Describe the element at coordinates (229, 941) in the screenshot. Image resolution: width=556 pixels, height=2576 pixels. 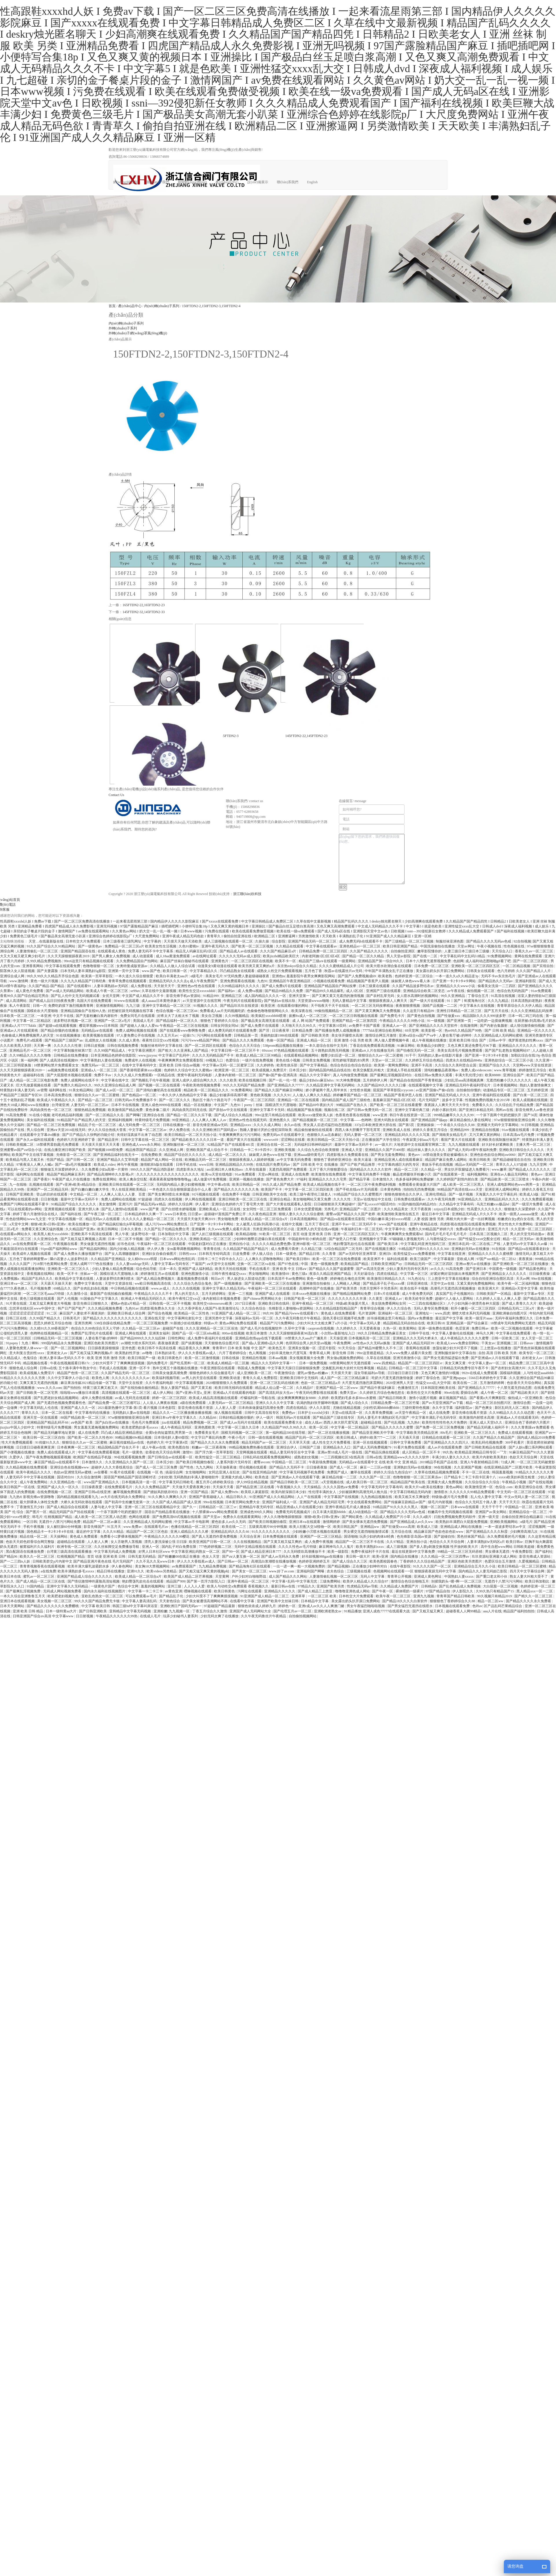
I see `成人三级视频在线观看一区二区` at that location.